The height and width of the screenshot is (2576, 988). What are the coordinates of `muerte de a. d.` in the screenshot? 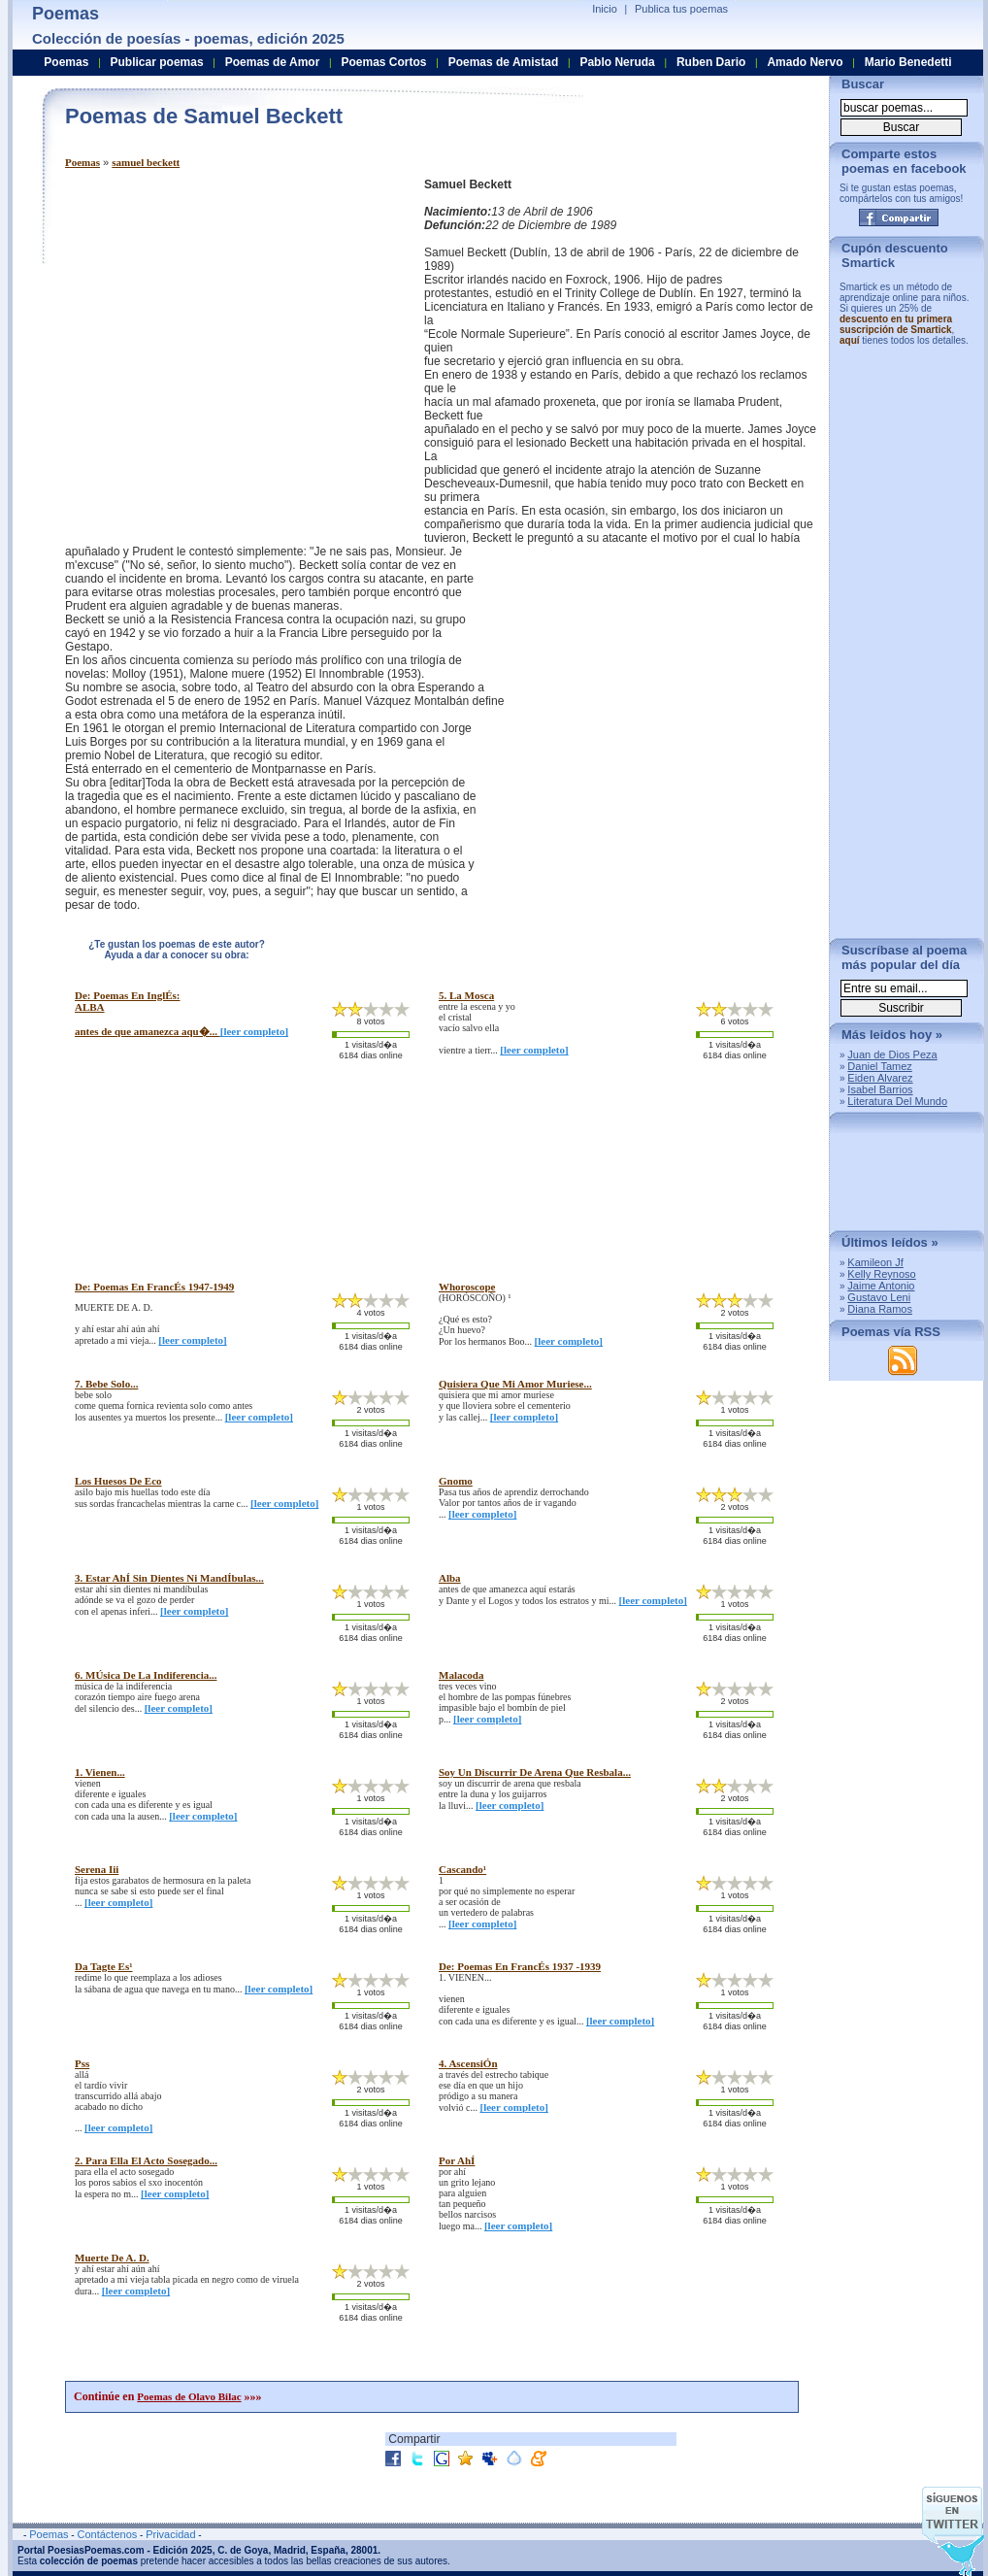 It's located at (112, 2257).